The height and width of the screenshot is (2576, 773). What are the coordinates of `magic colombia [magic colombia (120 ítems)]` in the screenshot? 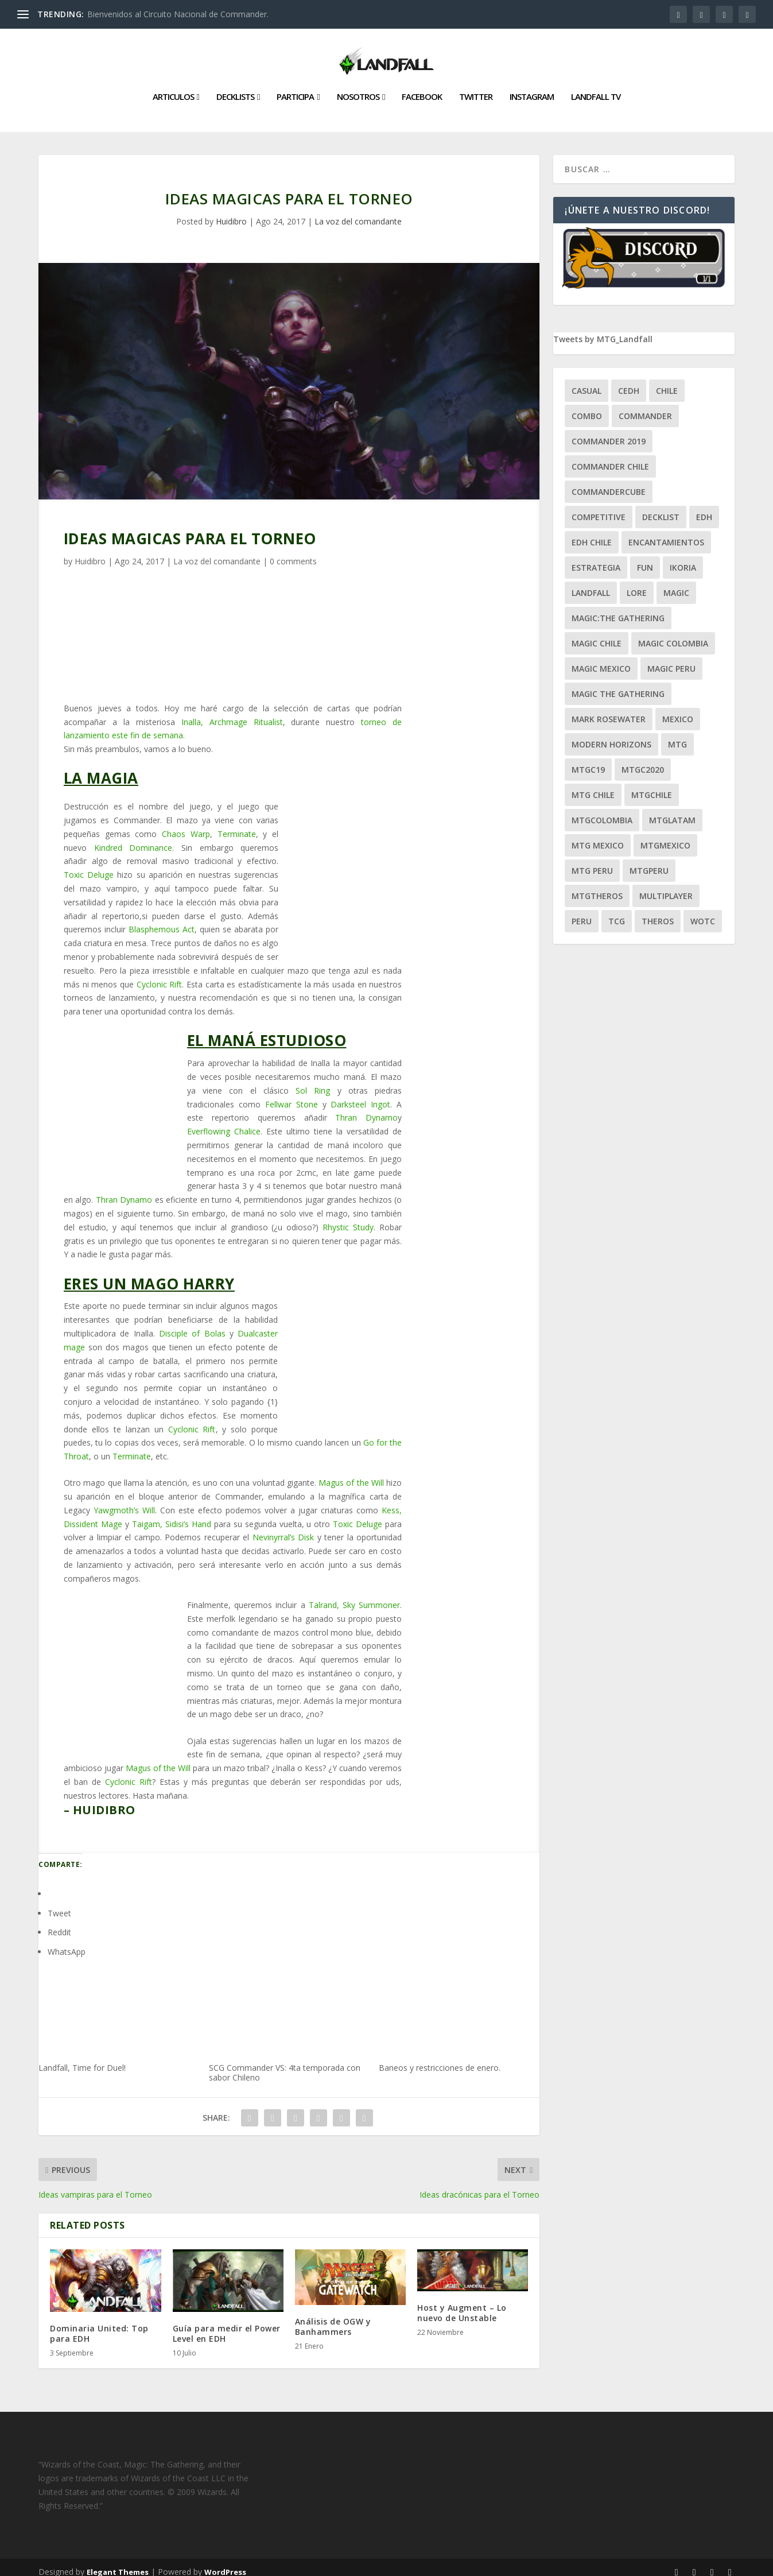 It's located at (673, 634).